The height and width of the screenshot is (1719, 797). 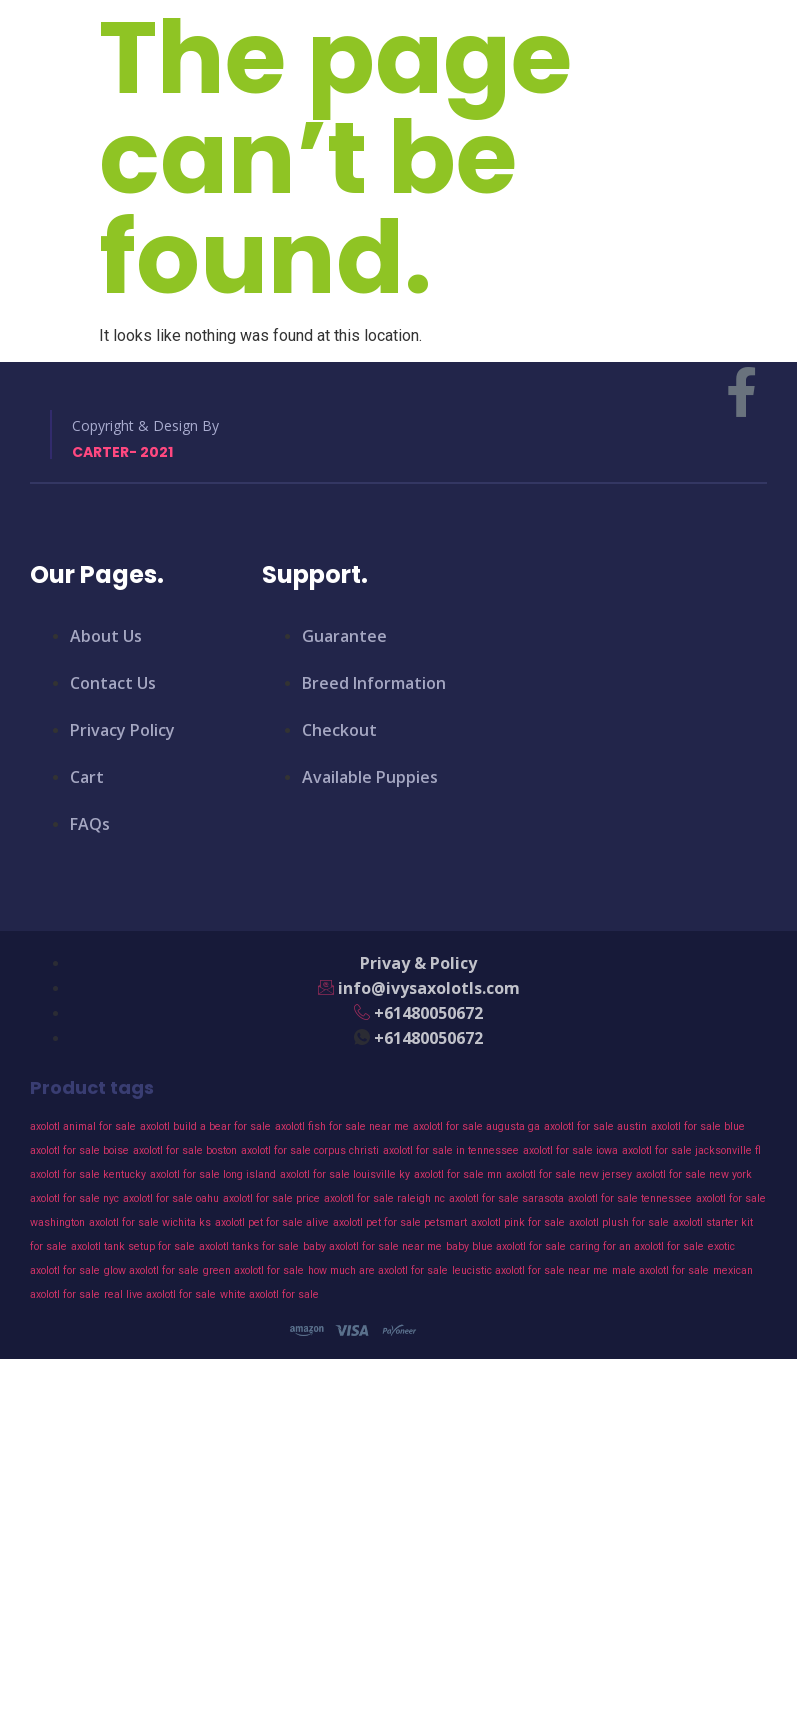 I want to click on axolotl tank setup for sale [axolotl tank setup for sale (43 products)], so click(x=133, y=1246).